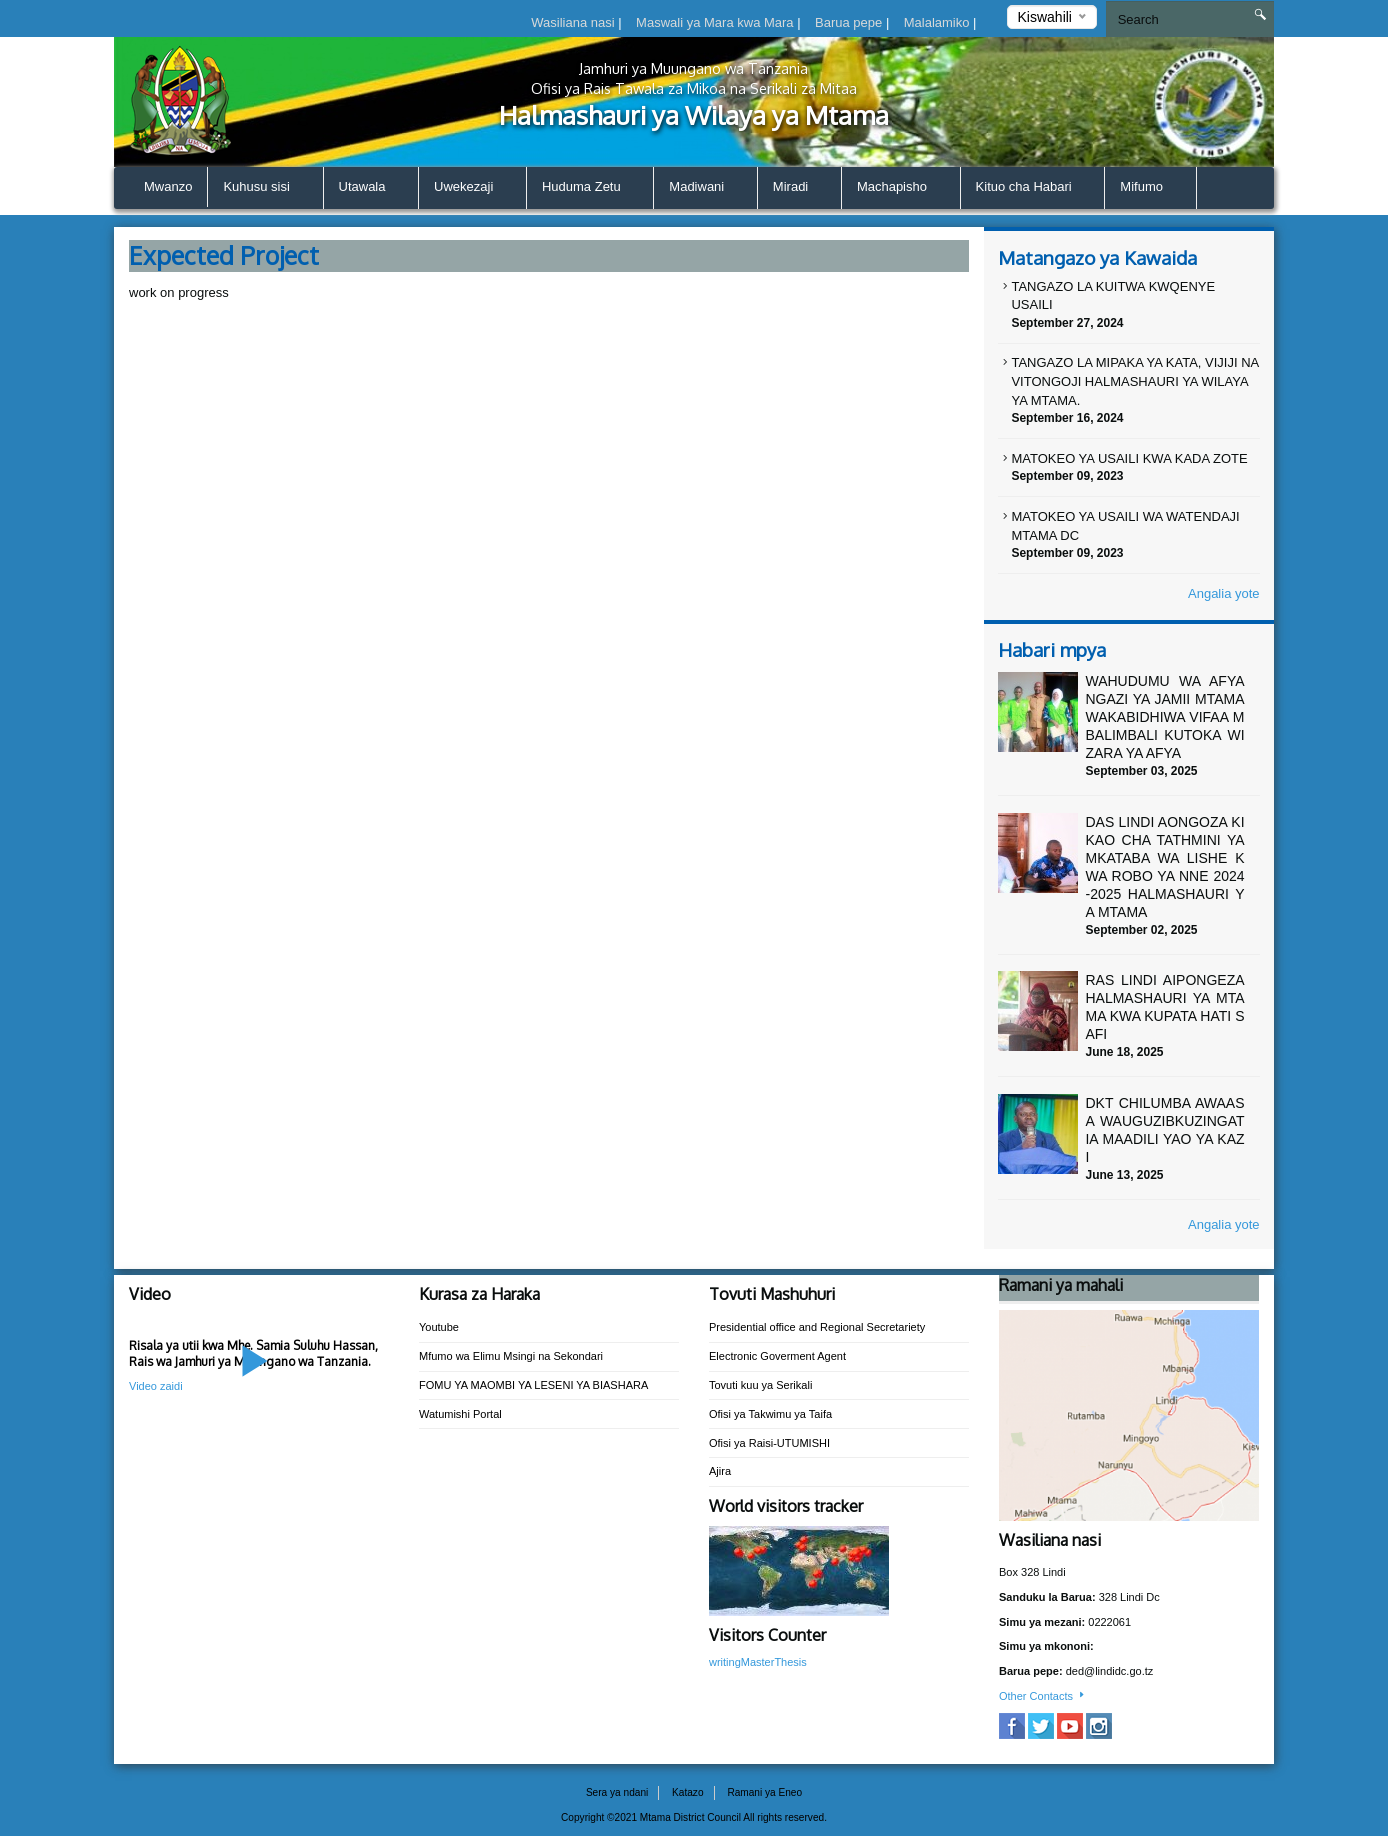 This screenshot has width=1388, height=1836. What do you see at coordinates (439, 1327) in the screenshot?
I see `Youtube` at bounding box center [439, 1327].